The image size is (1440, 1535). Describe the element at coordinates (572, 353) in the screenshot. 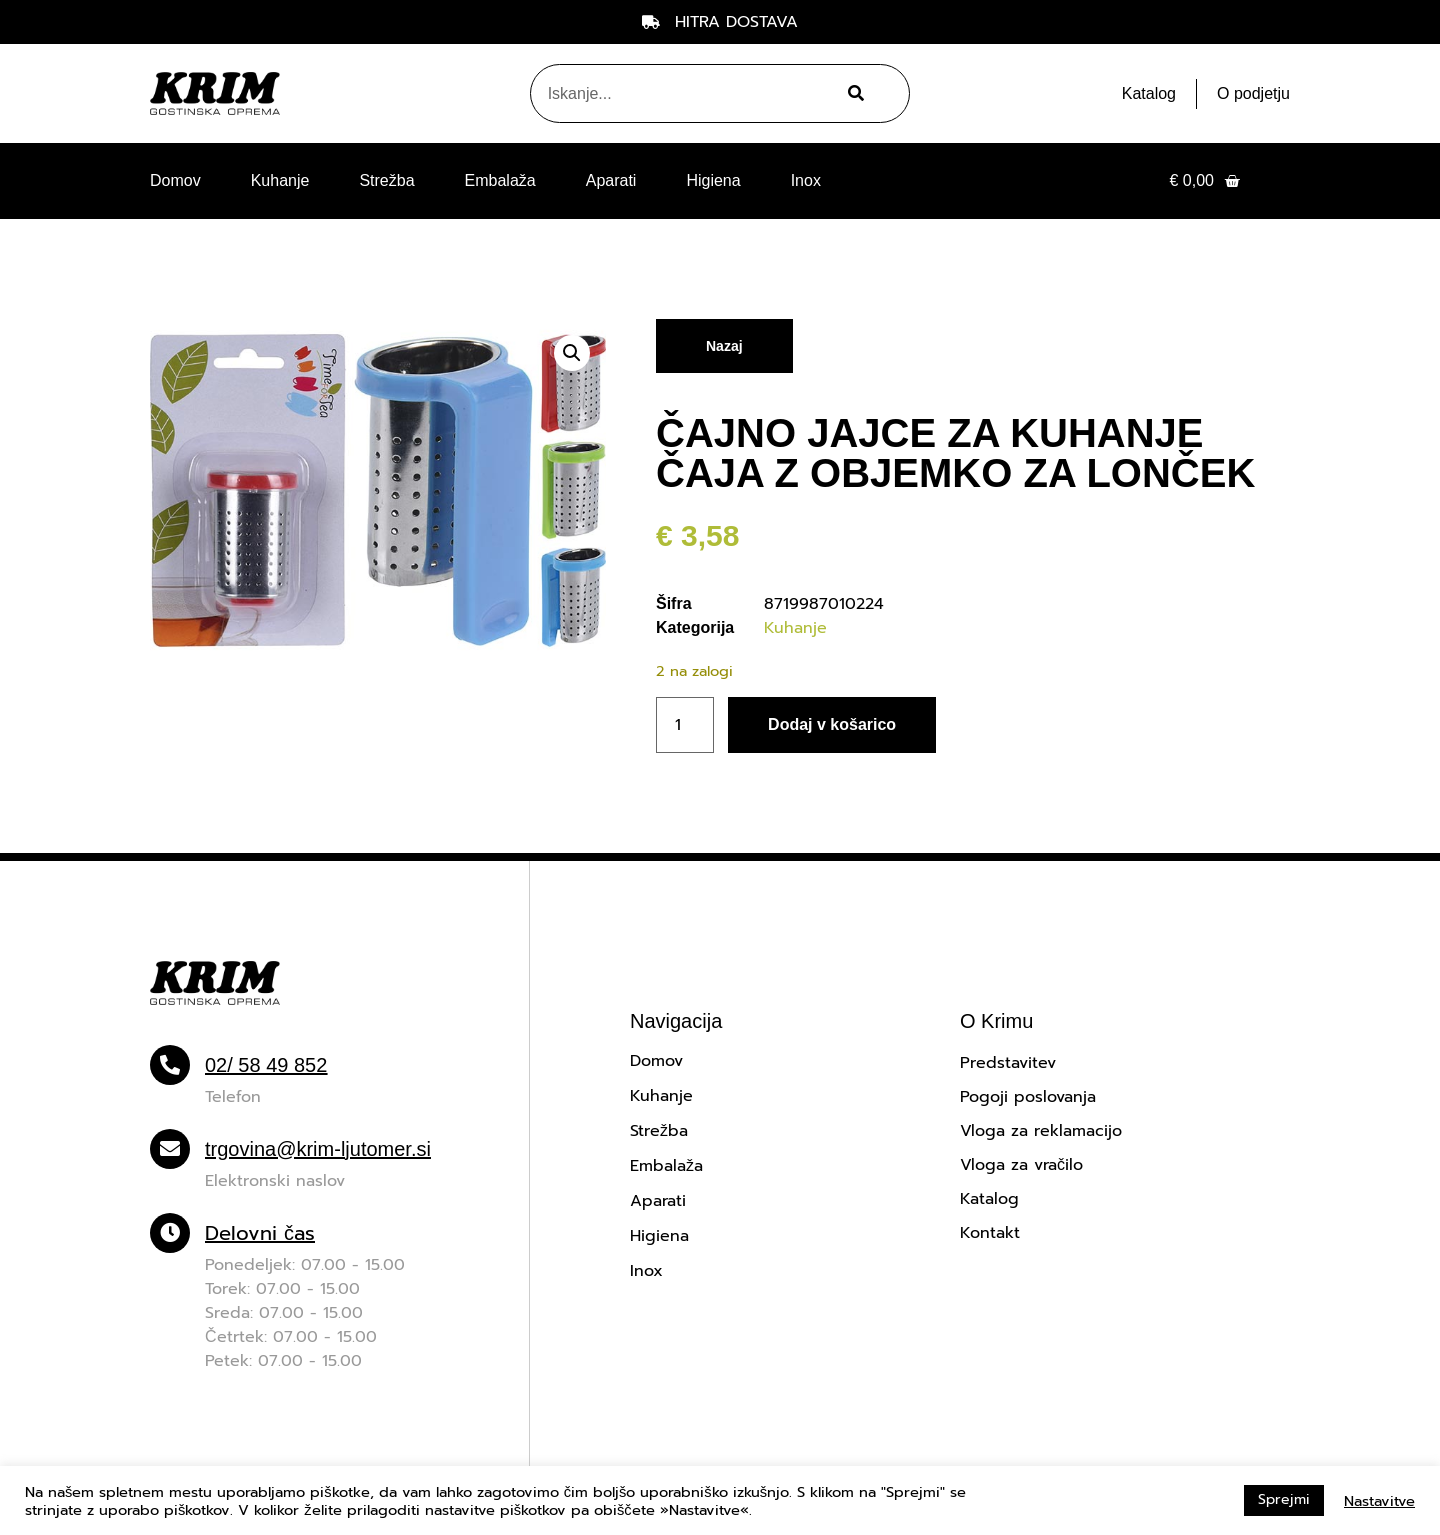

I see `[button]` at that location.